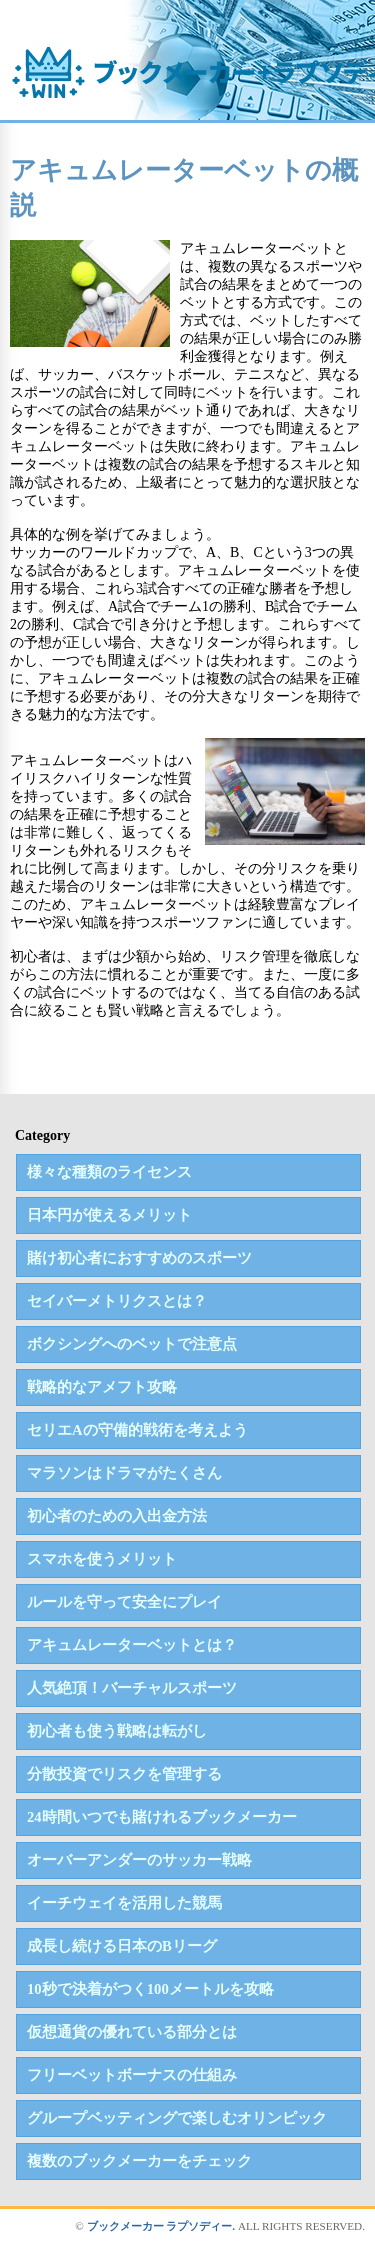  What do you see at coordinates (161, 2226) in the screenshot?
I see `ブックメーカー ラプソディー.` at bounding box center [161, 2226].